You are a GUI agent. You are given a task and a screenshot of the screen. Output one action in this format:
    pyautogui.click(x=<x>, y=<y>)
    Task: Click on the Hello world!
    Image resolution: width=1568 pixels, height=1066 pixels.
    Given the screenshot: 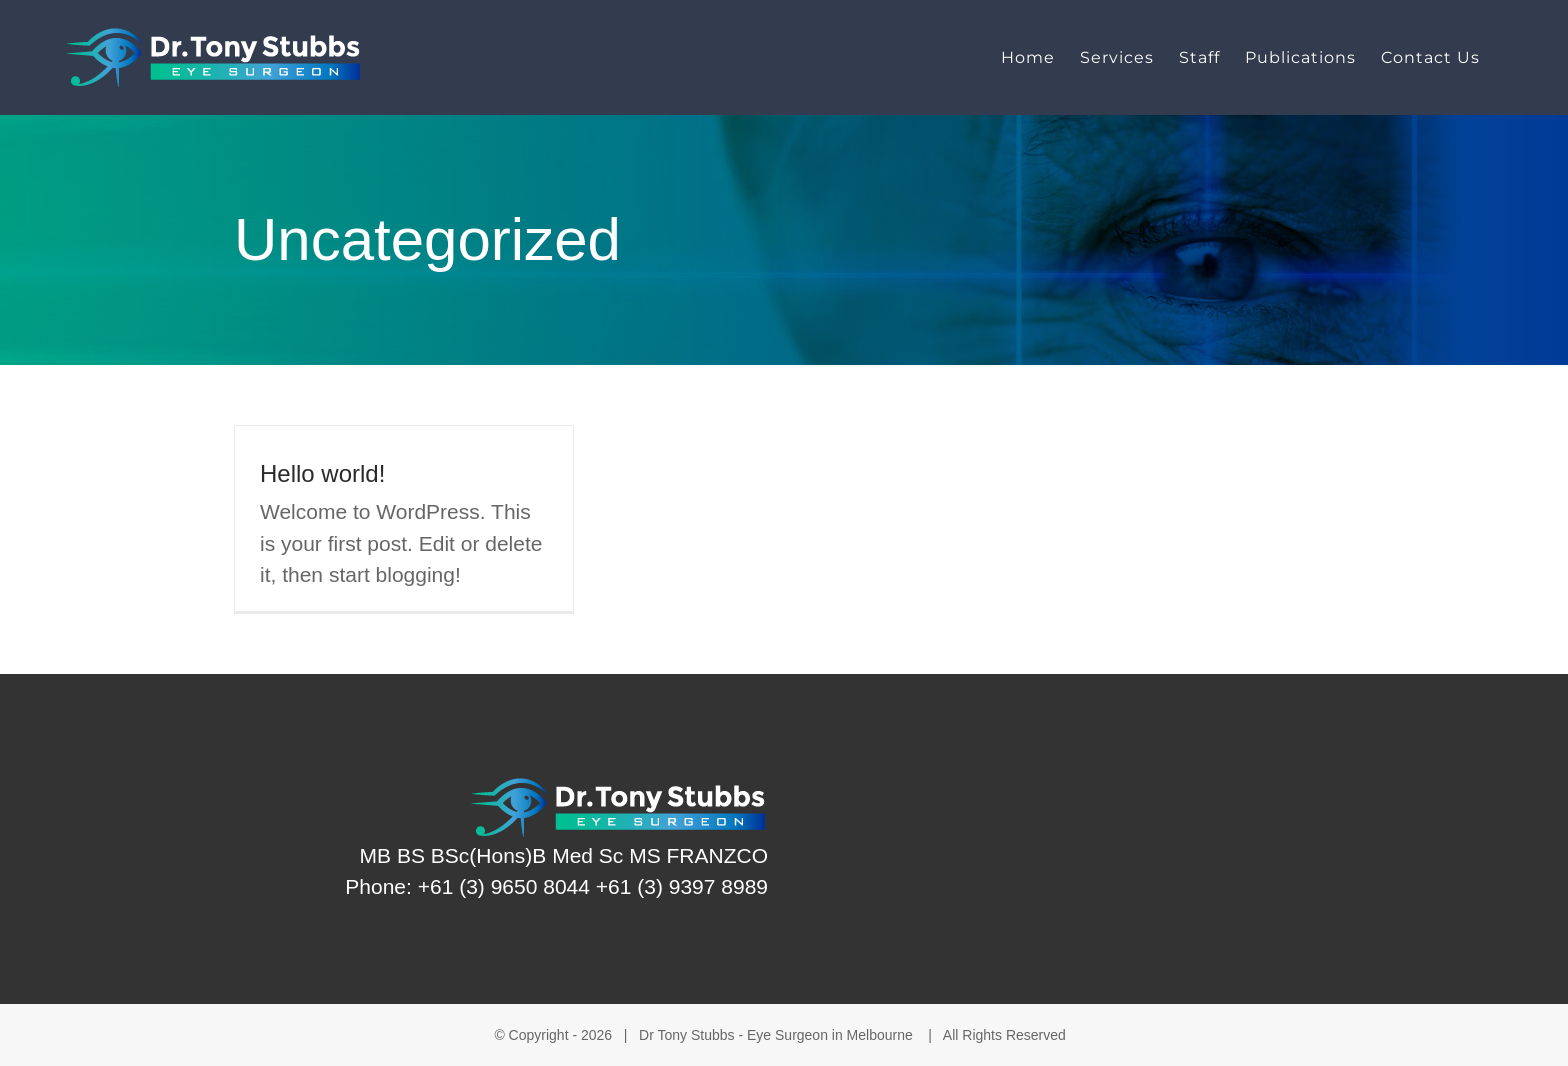 What is the action you would take?
    pyautogui.click(x=322, y=473)
    